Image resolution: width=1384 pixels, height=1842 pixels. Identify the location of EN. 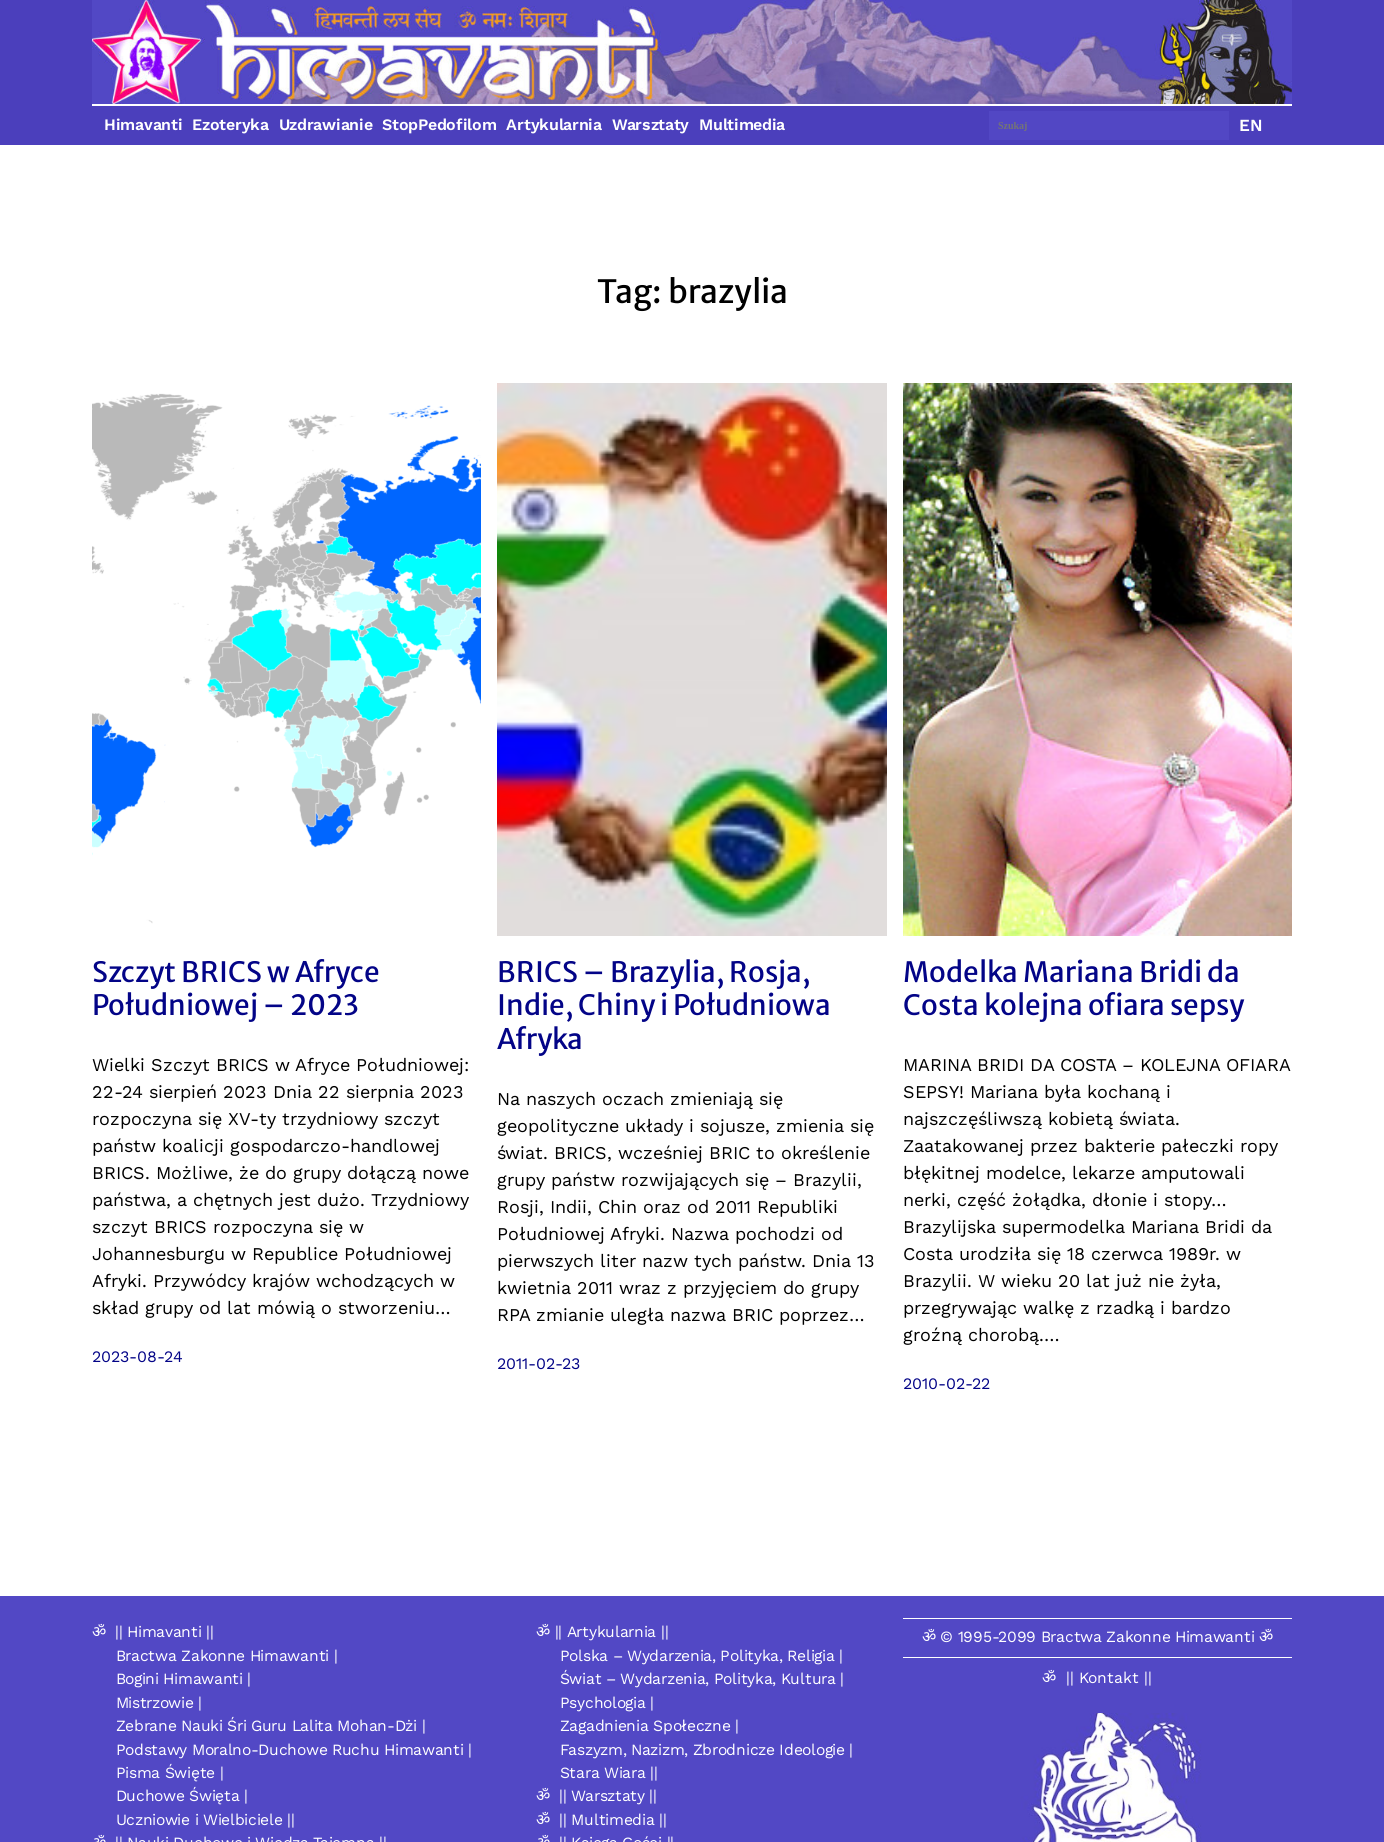
(1251, 125).